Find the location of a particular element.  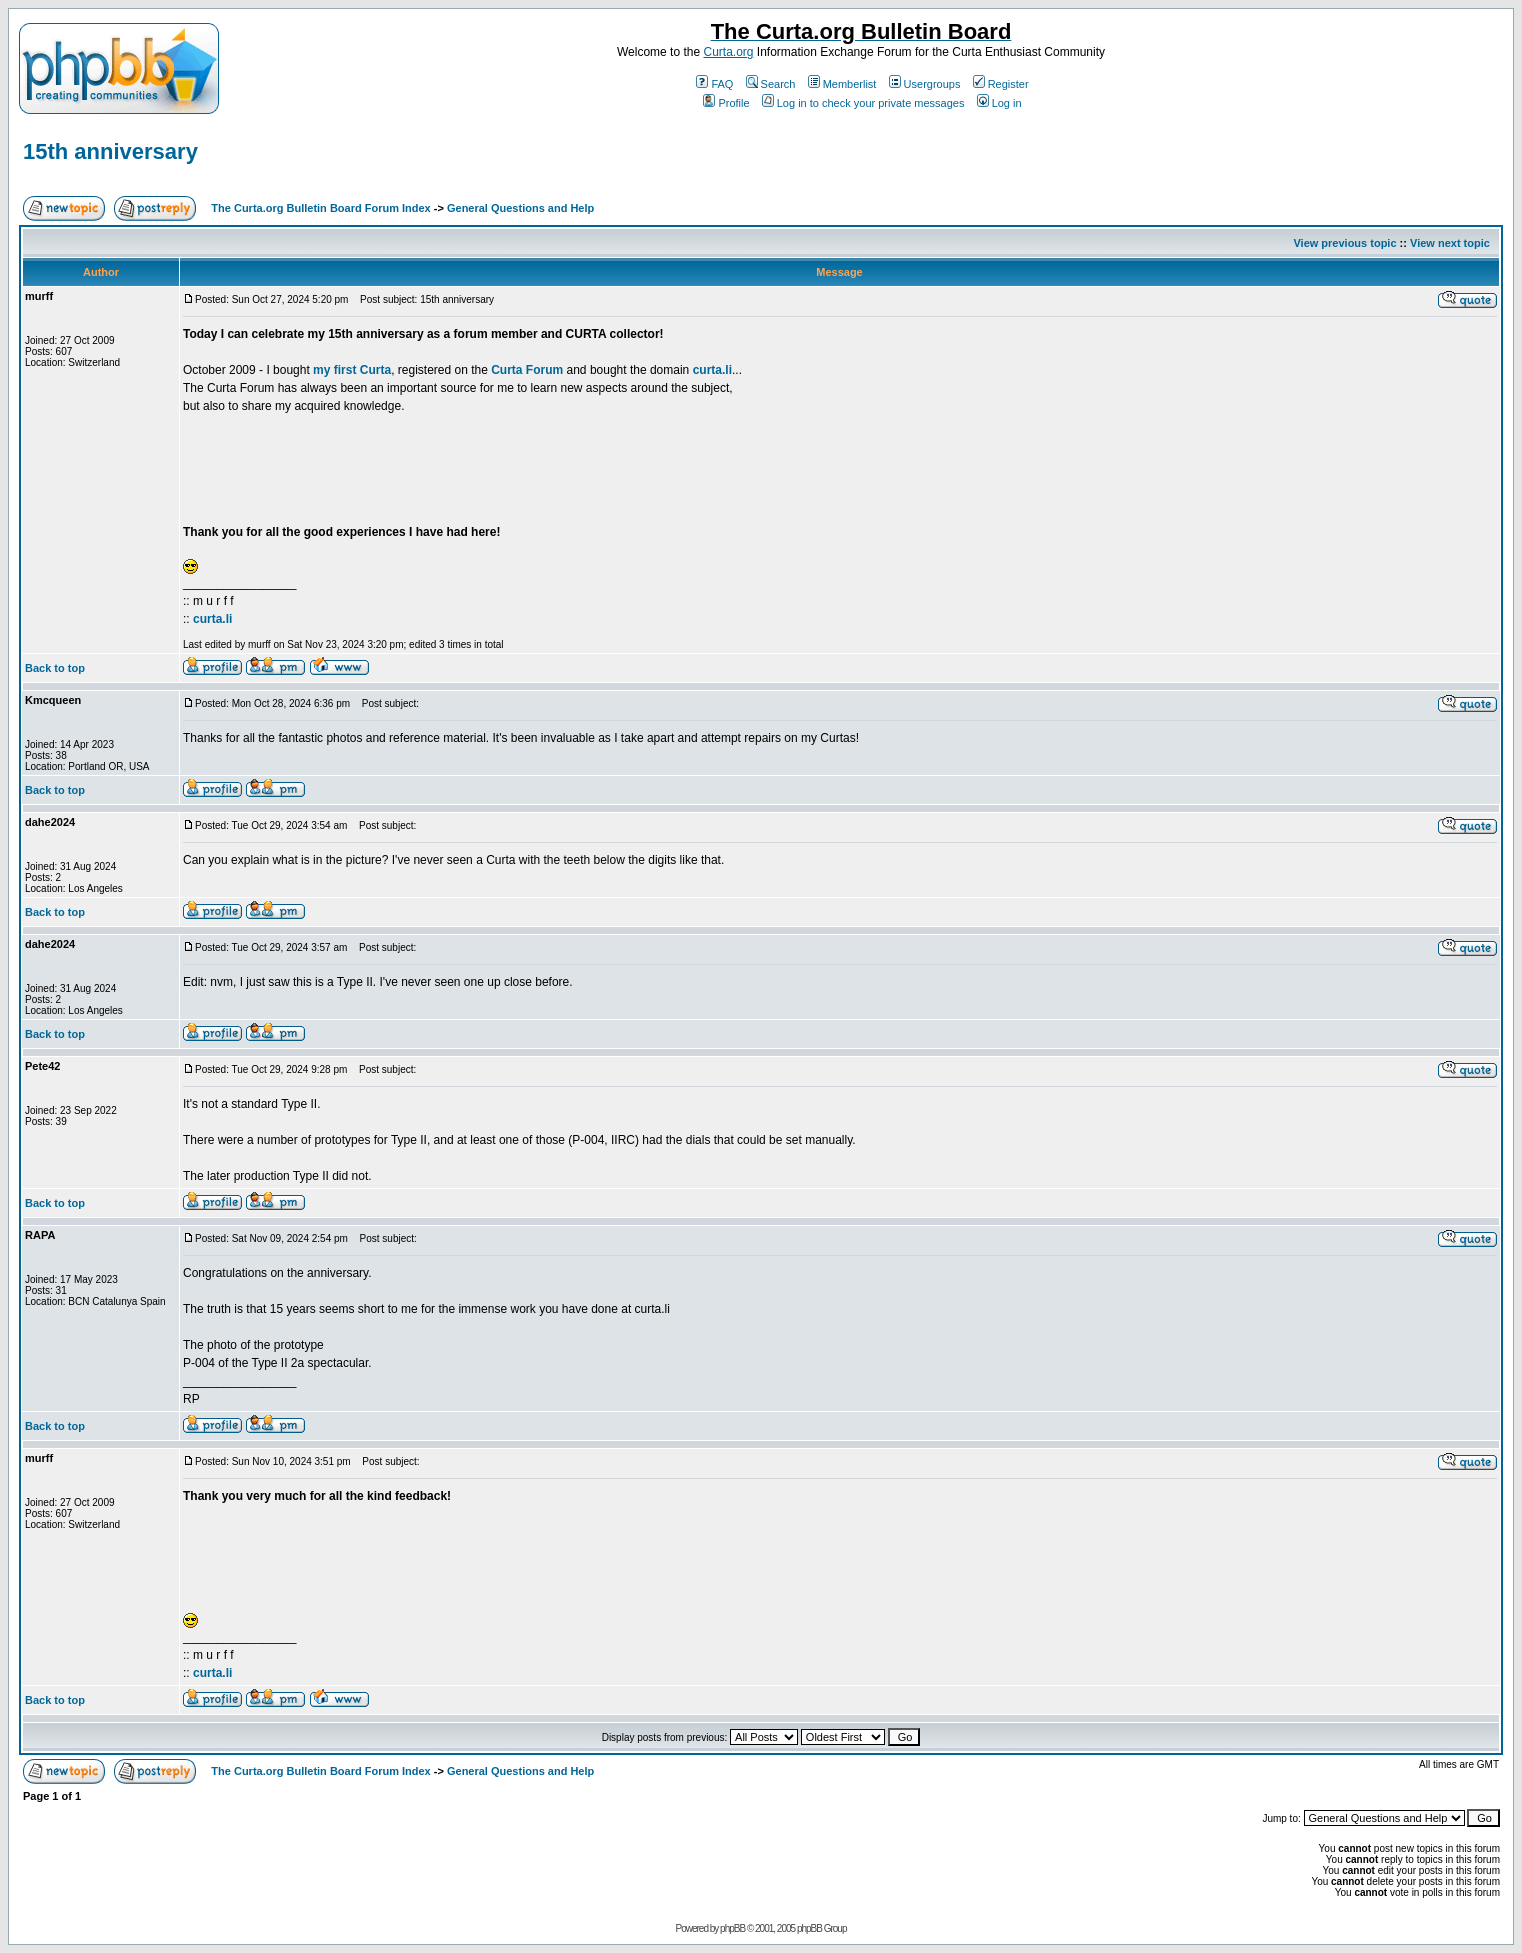

FAQ is located at coordinates (714, 84).